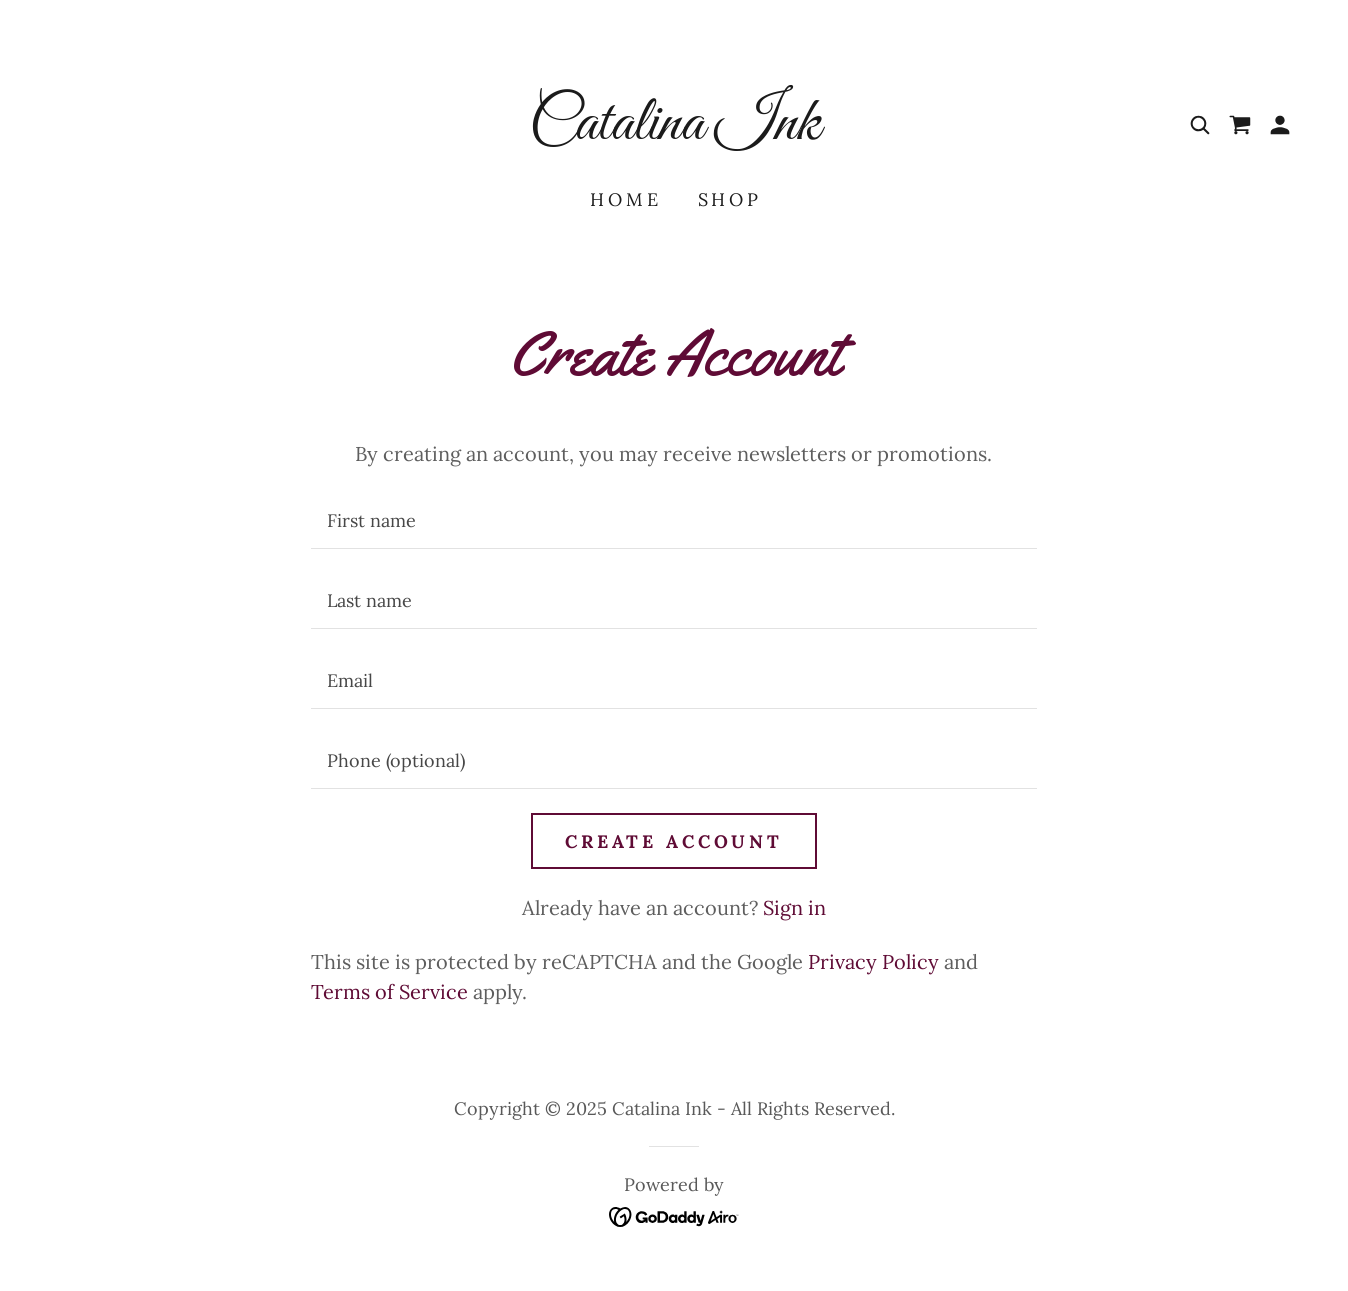 The image size is (1348, 1291). What do you see at coordinates (673, 521) in the screenshot?
I see `[textbox]` at bounding box center [673, 521].